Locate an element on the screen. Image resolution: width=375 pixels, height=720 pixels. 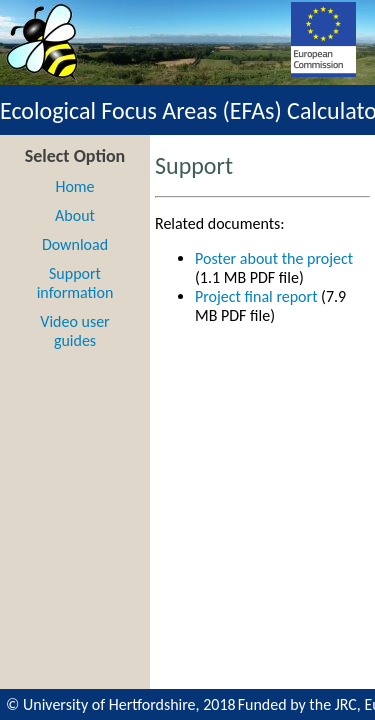
Poster about the project is located at coordinates (274, 258).